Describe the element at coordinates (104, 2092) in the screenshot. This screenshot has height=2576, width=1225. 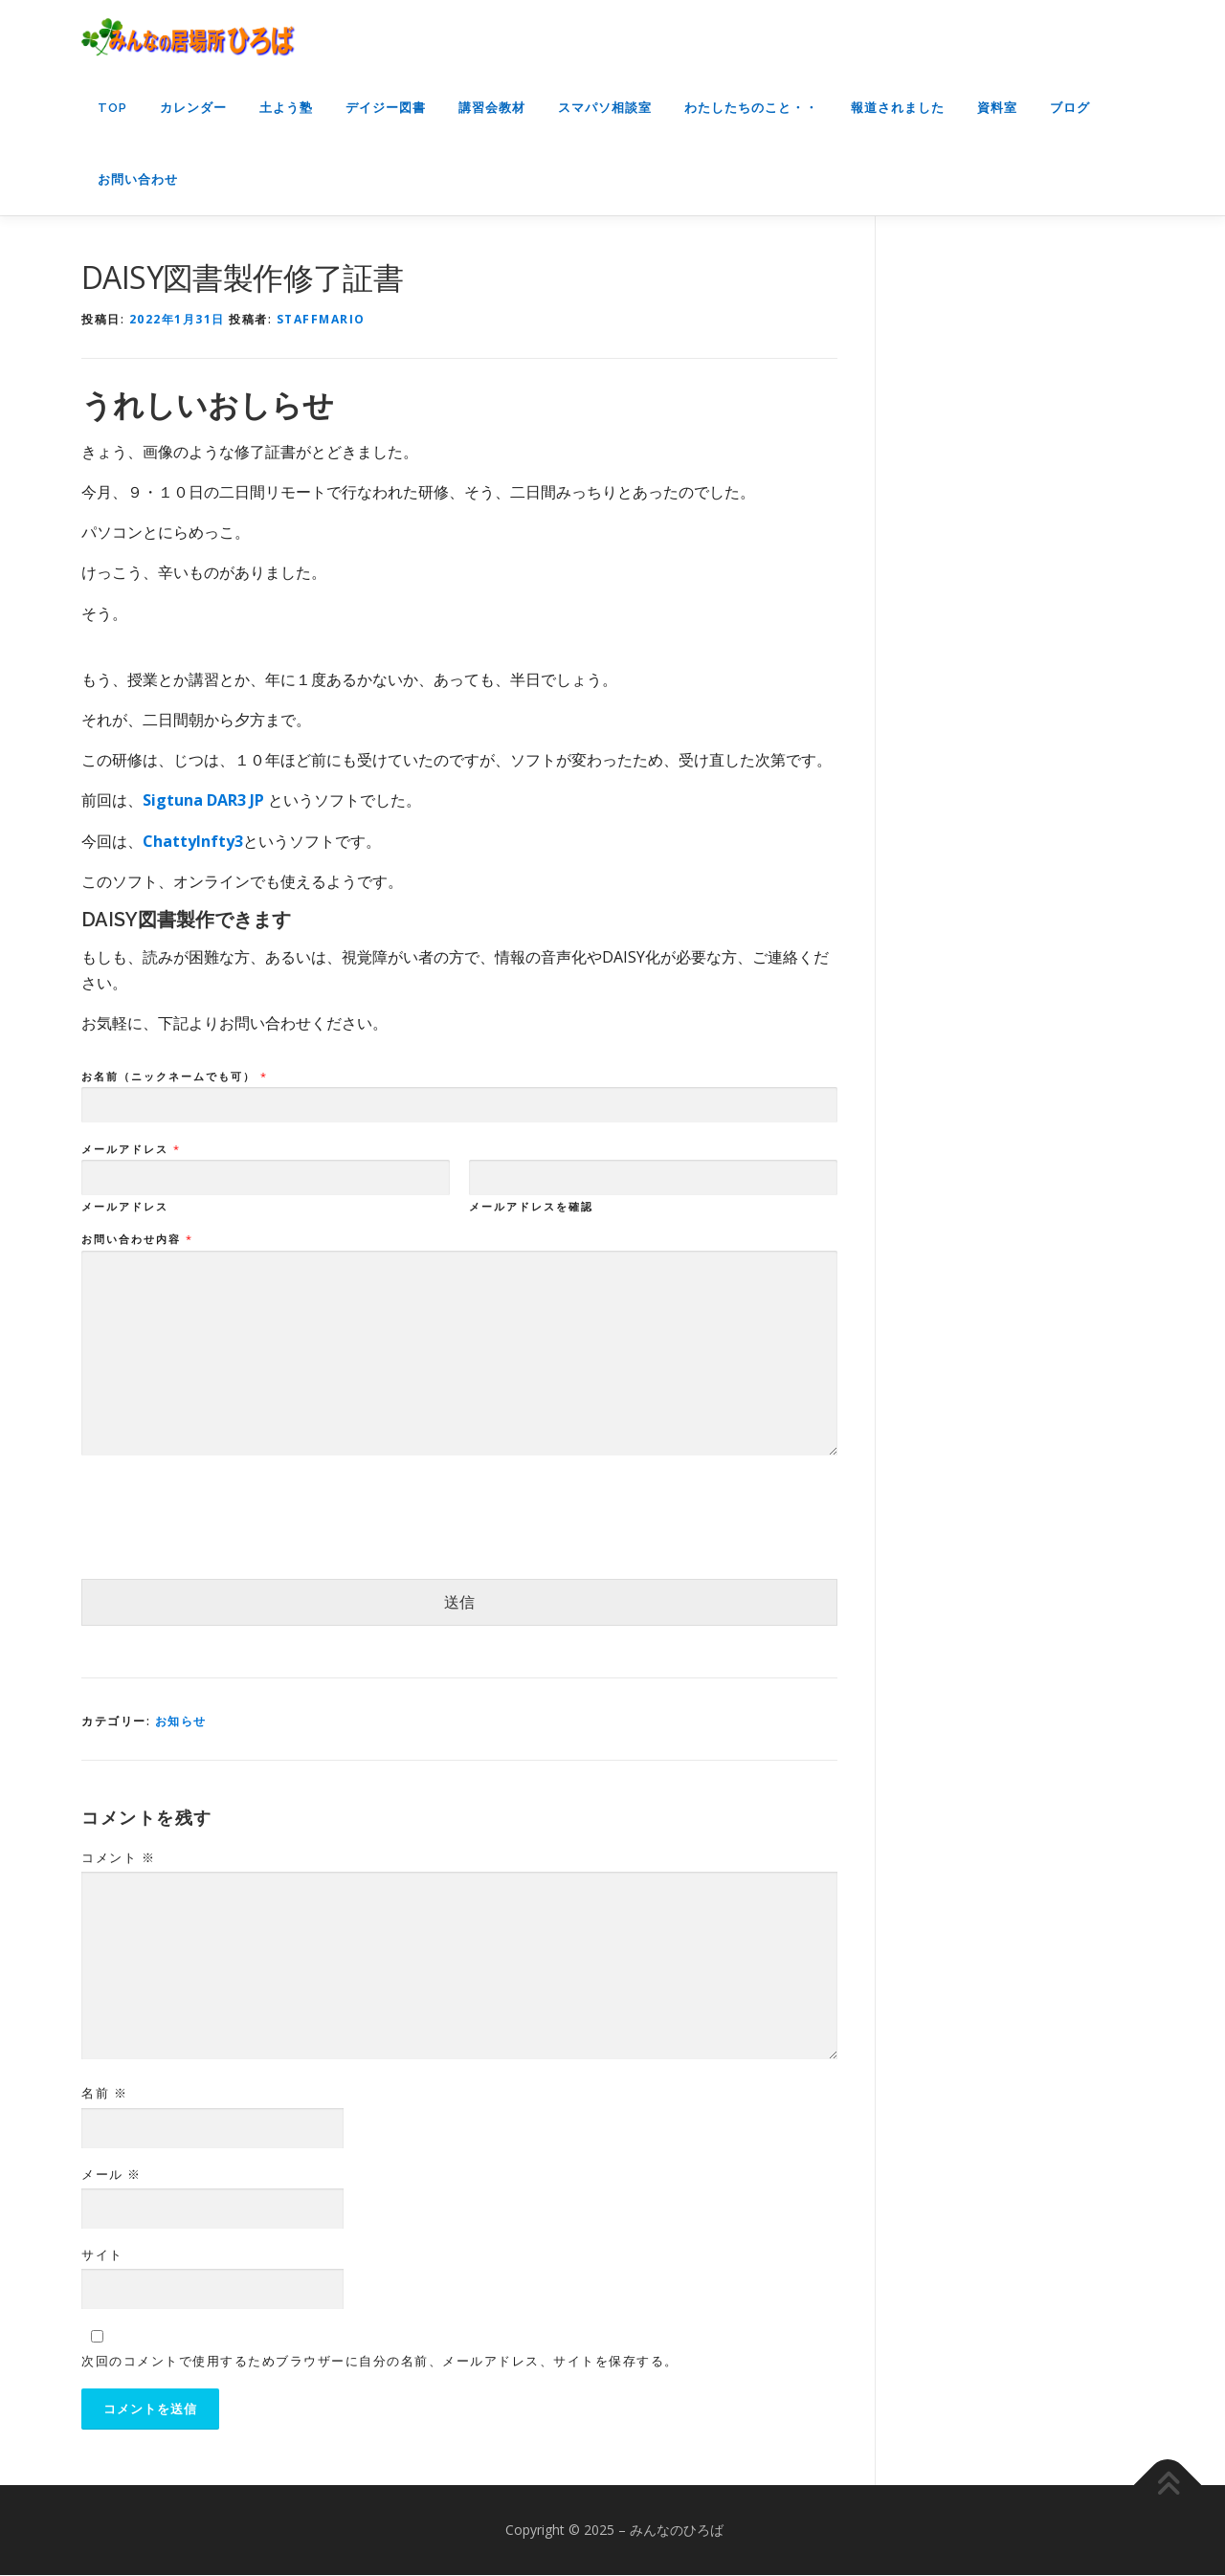
I see `名前` at that location.